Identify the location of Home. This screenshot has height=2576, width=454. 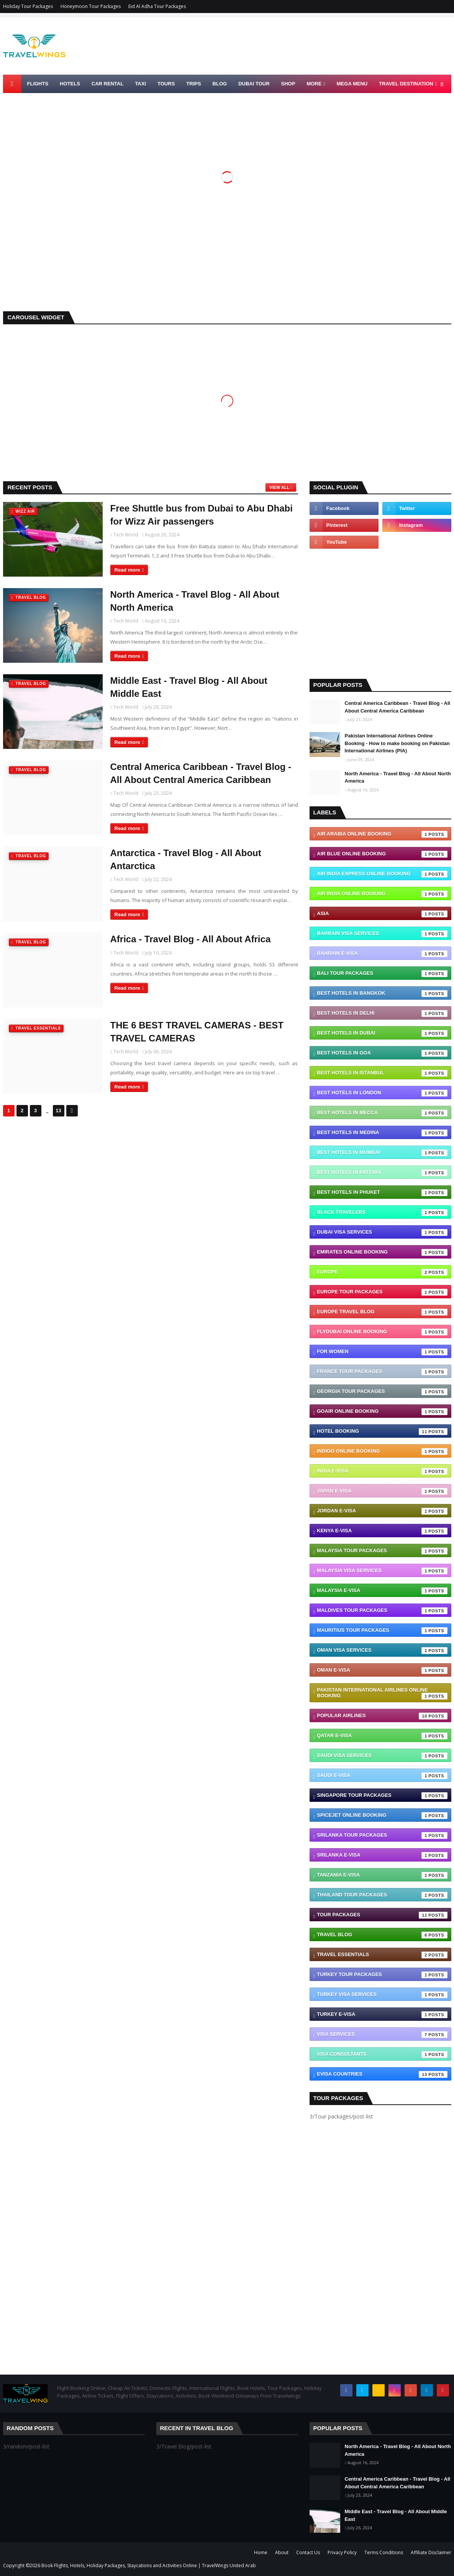
(260, 2552).